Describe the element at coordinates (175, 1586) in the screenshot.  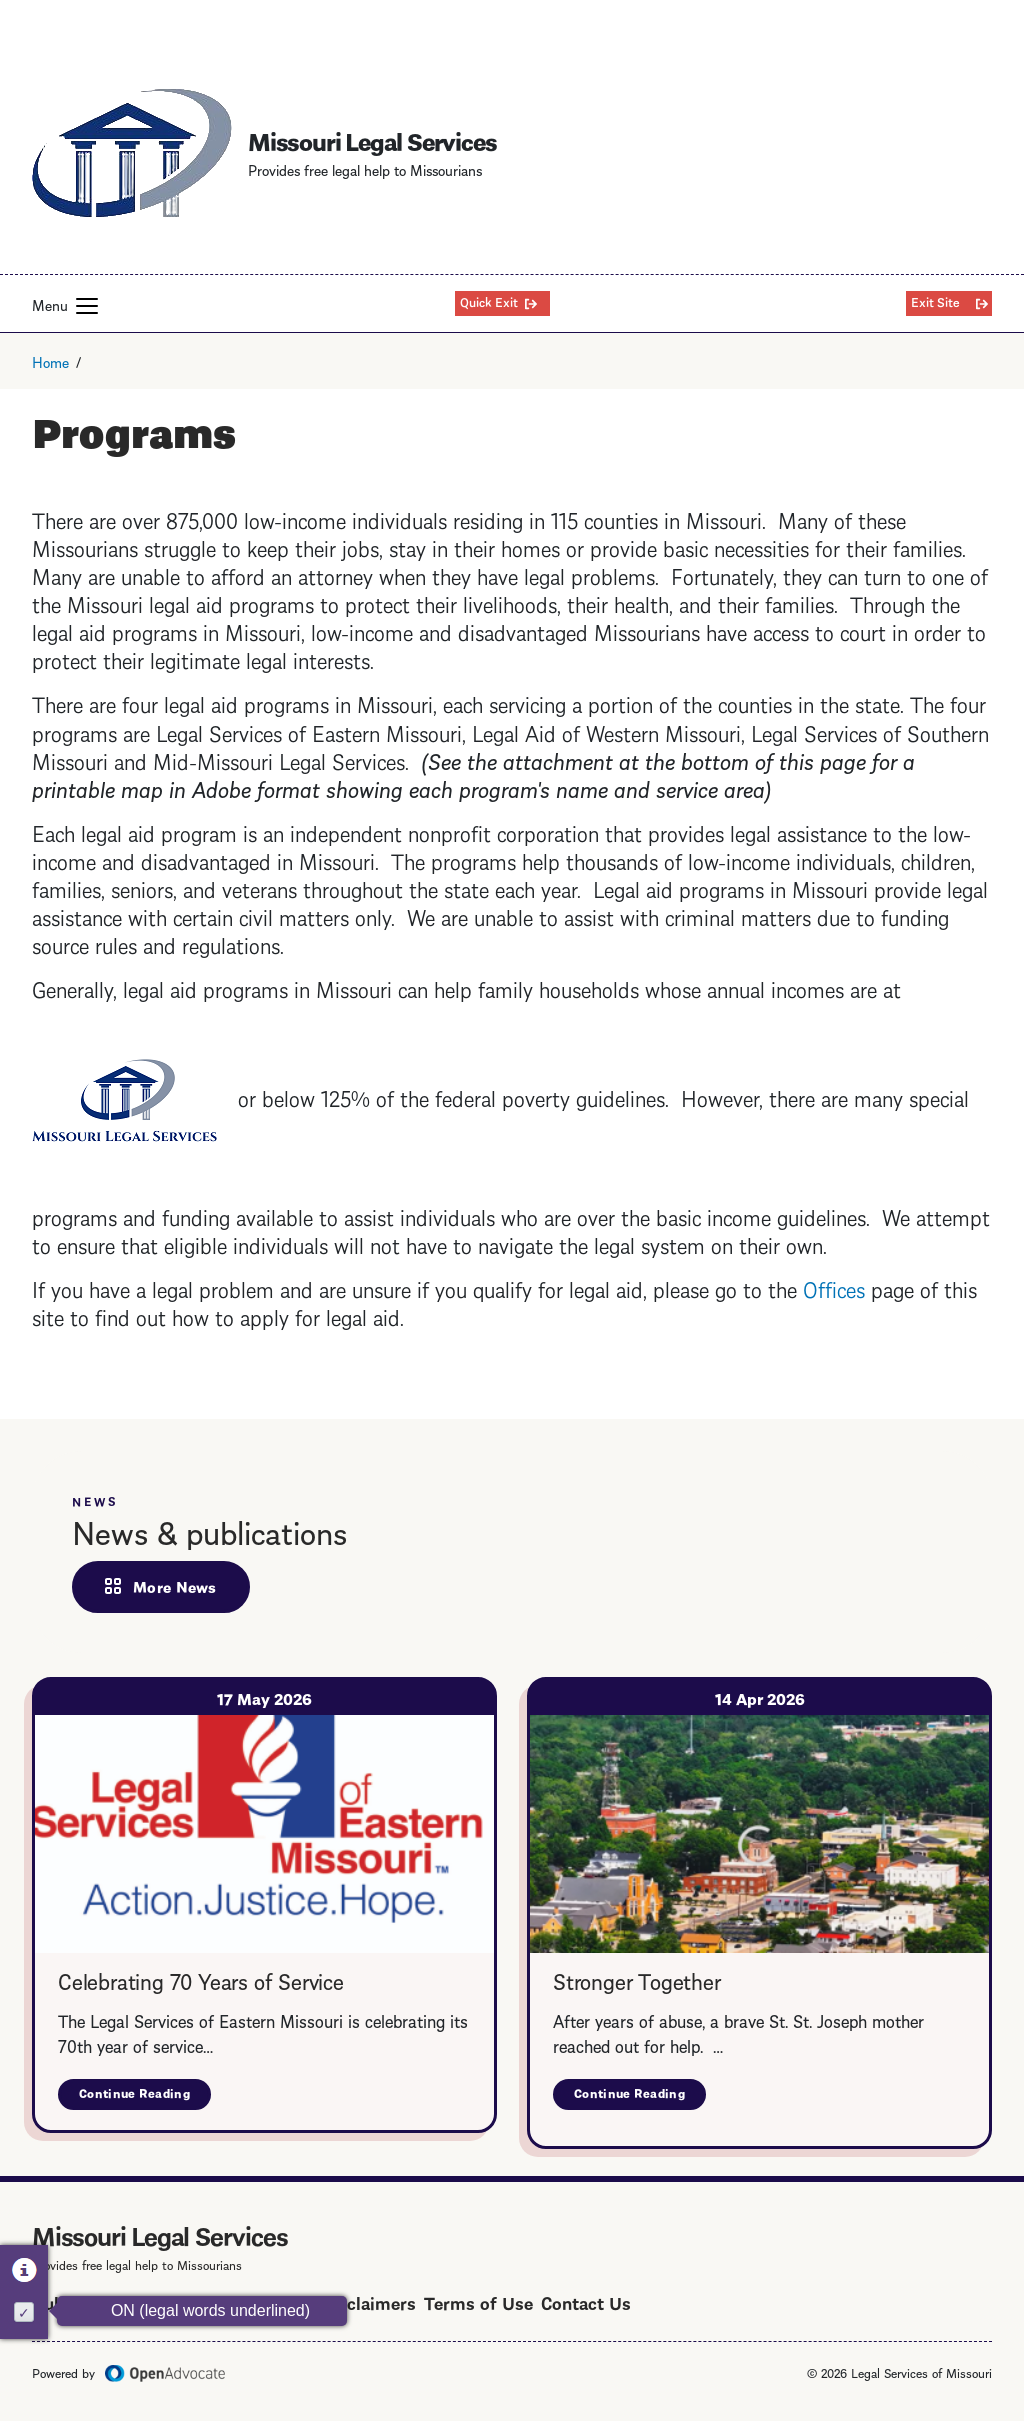
I see `More News` at that location.